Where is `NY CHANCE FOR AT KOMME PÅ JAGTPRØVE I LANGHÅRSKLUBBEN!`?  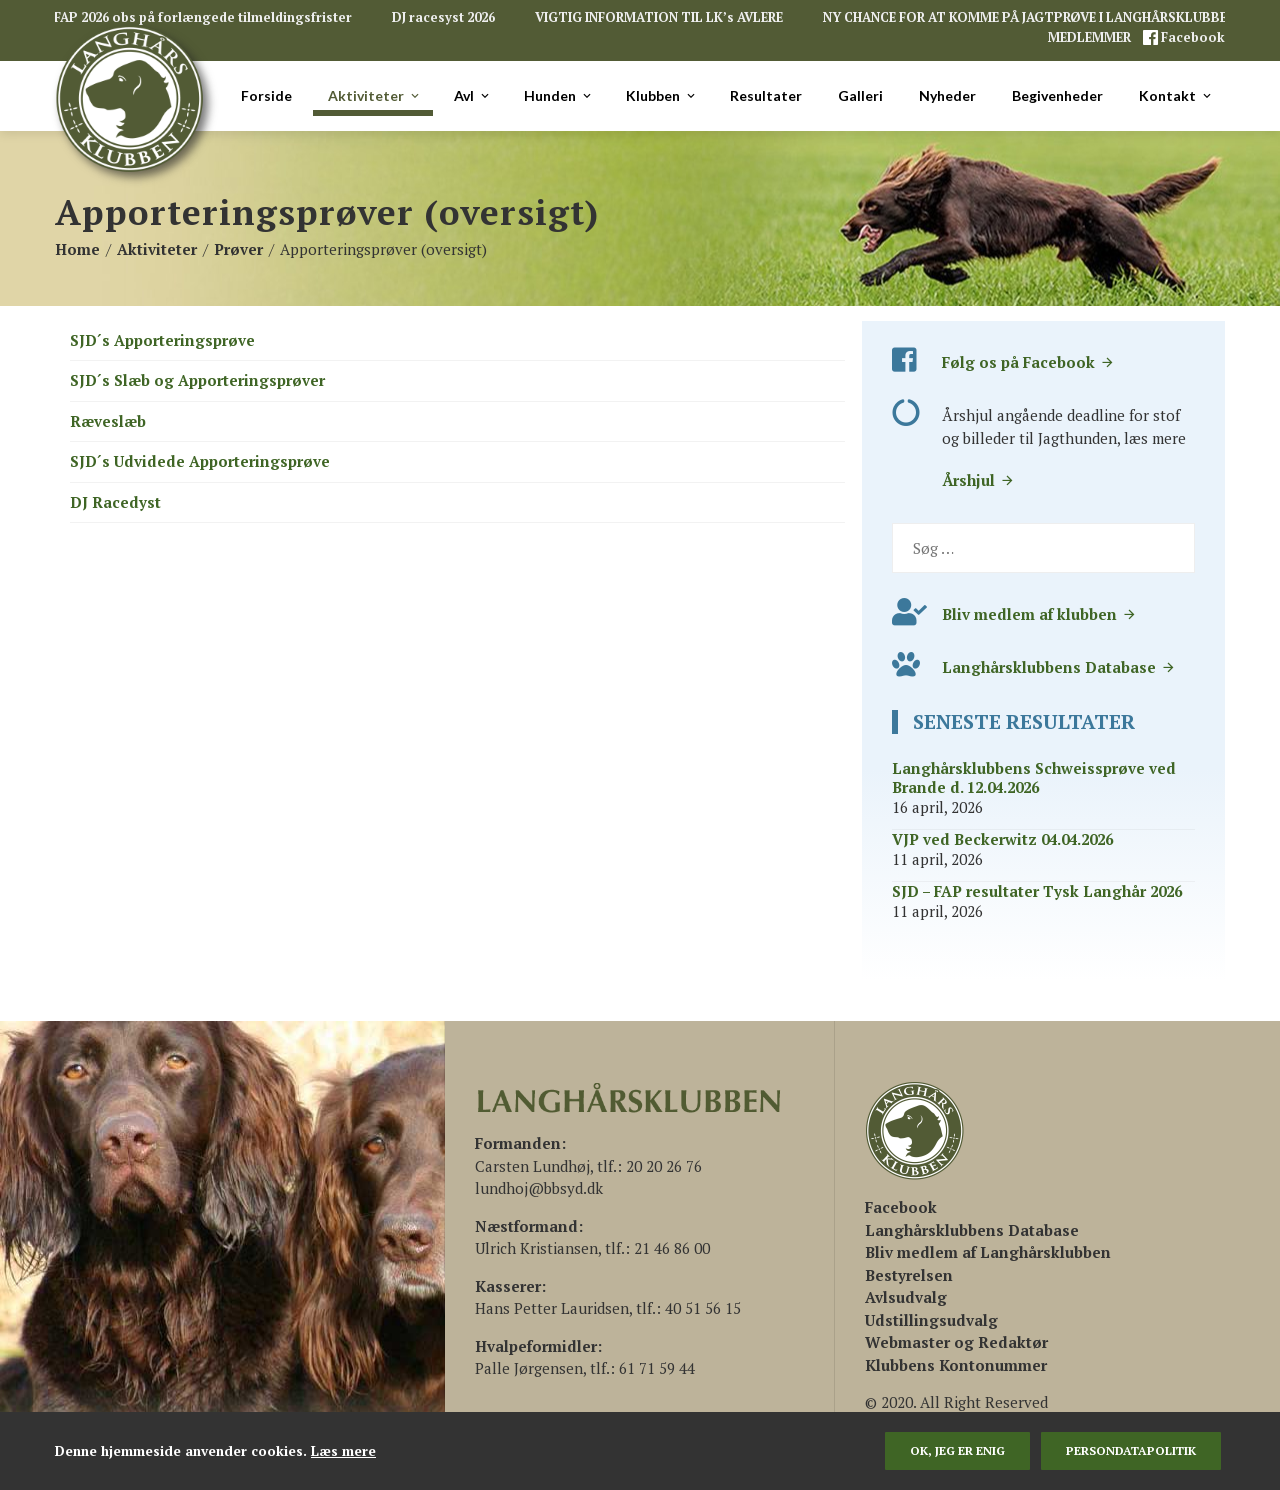 NY CHANCE FOR AT KOMME PÅ JAGTPRØVE I LANGHÅRSKLUBBEN! is located at coordinates (1032, 17).